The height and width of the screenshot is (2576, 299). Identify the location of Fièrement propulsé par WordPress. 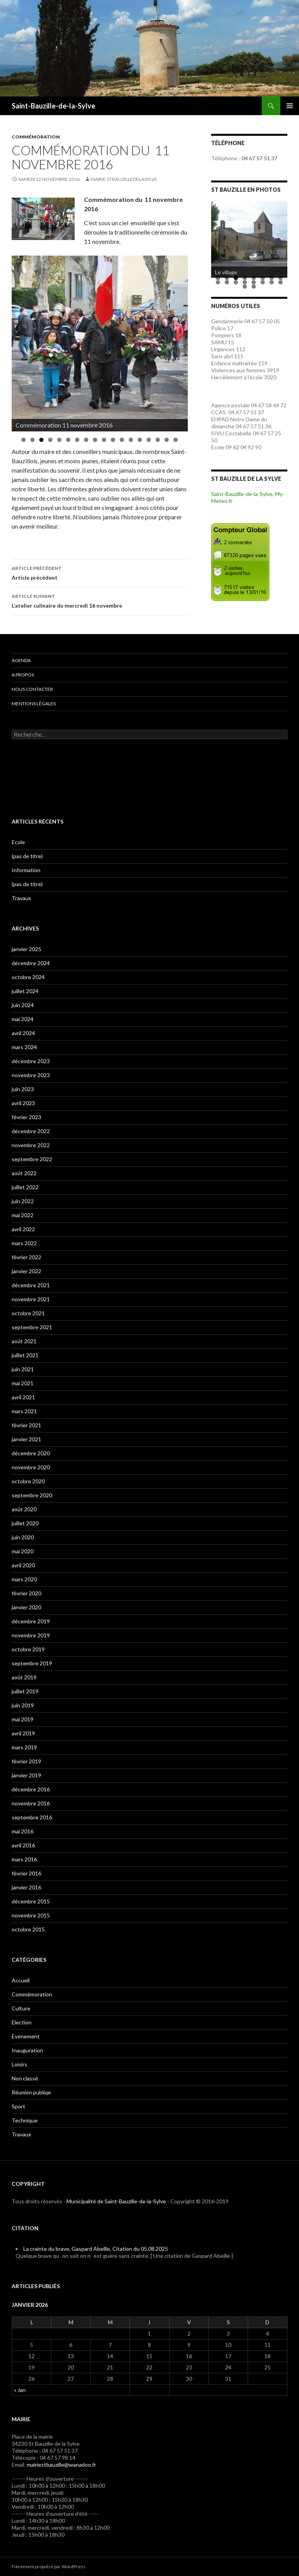
(49, 2566).